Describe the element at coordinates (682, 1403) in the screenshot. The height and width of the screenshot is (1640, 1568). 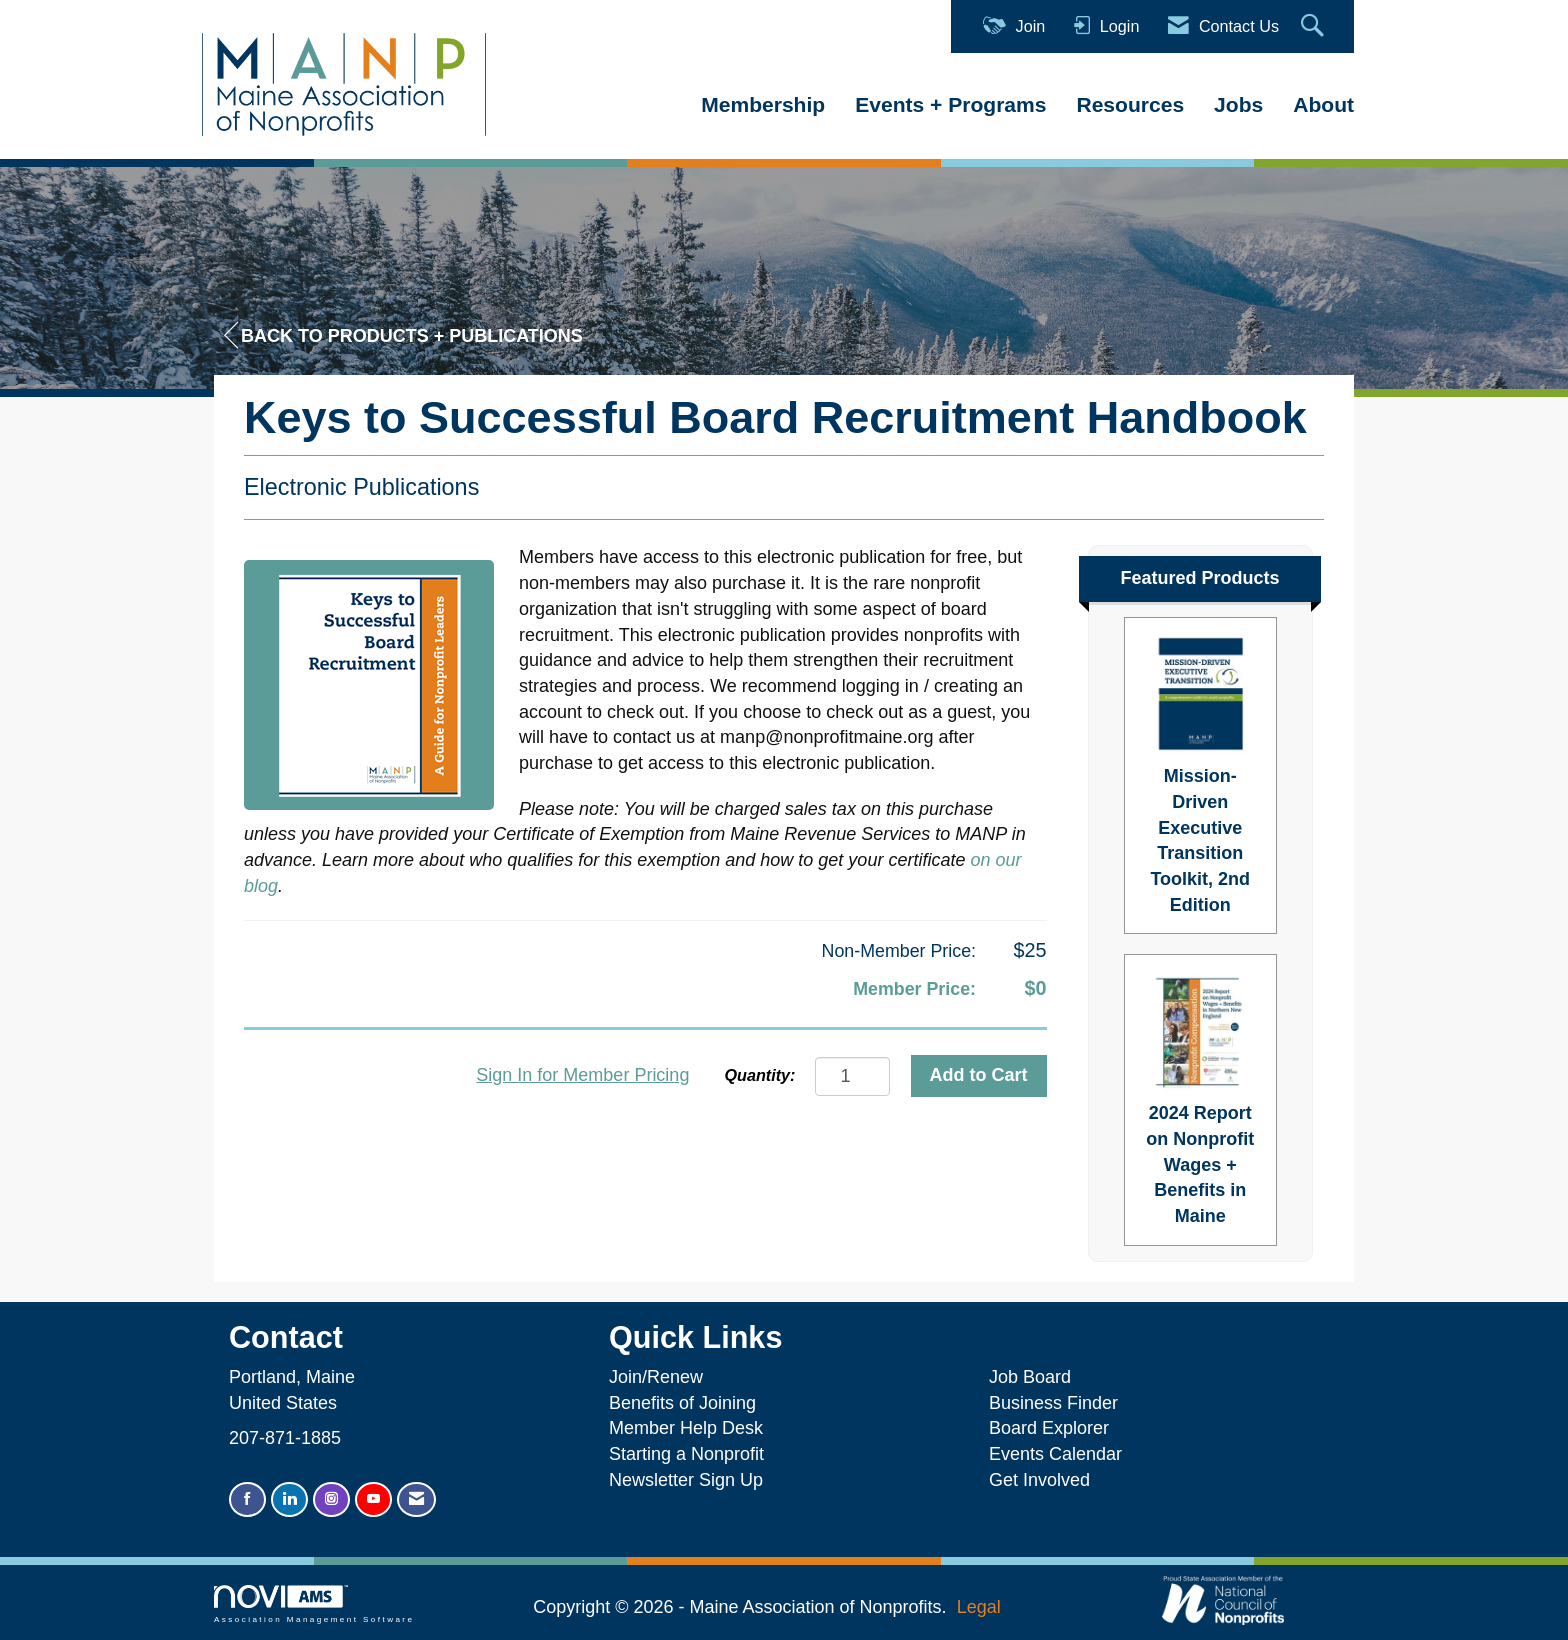
I see `Benefits of Joining` at that location.